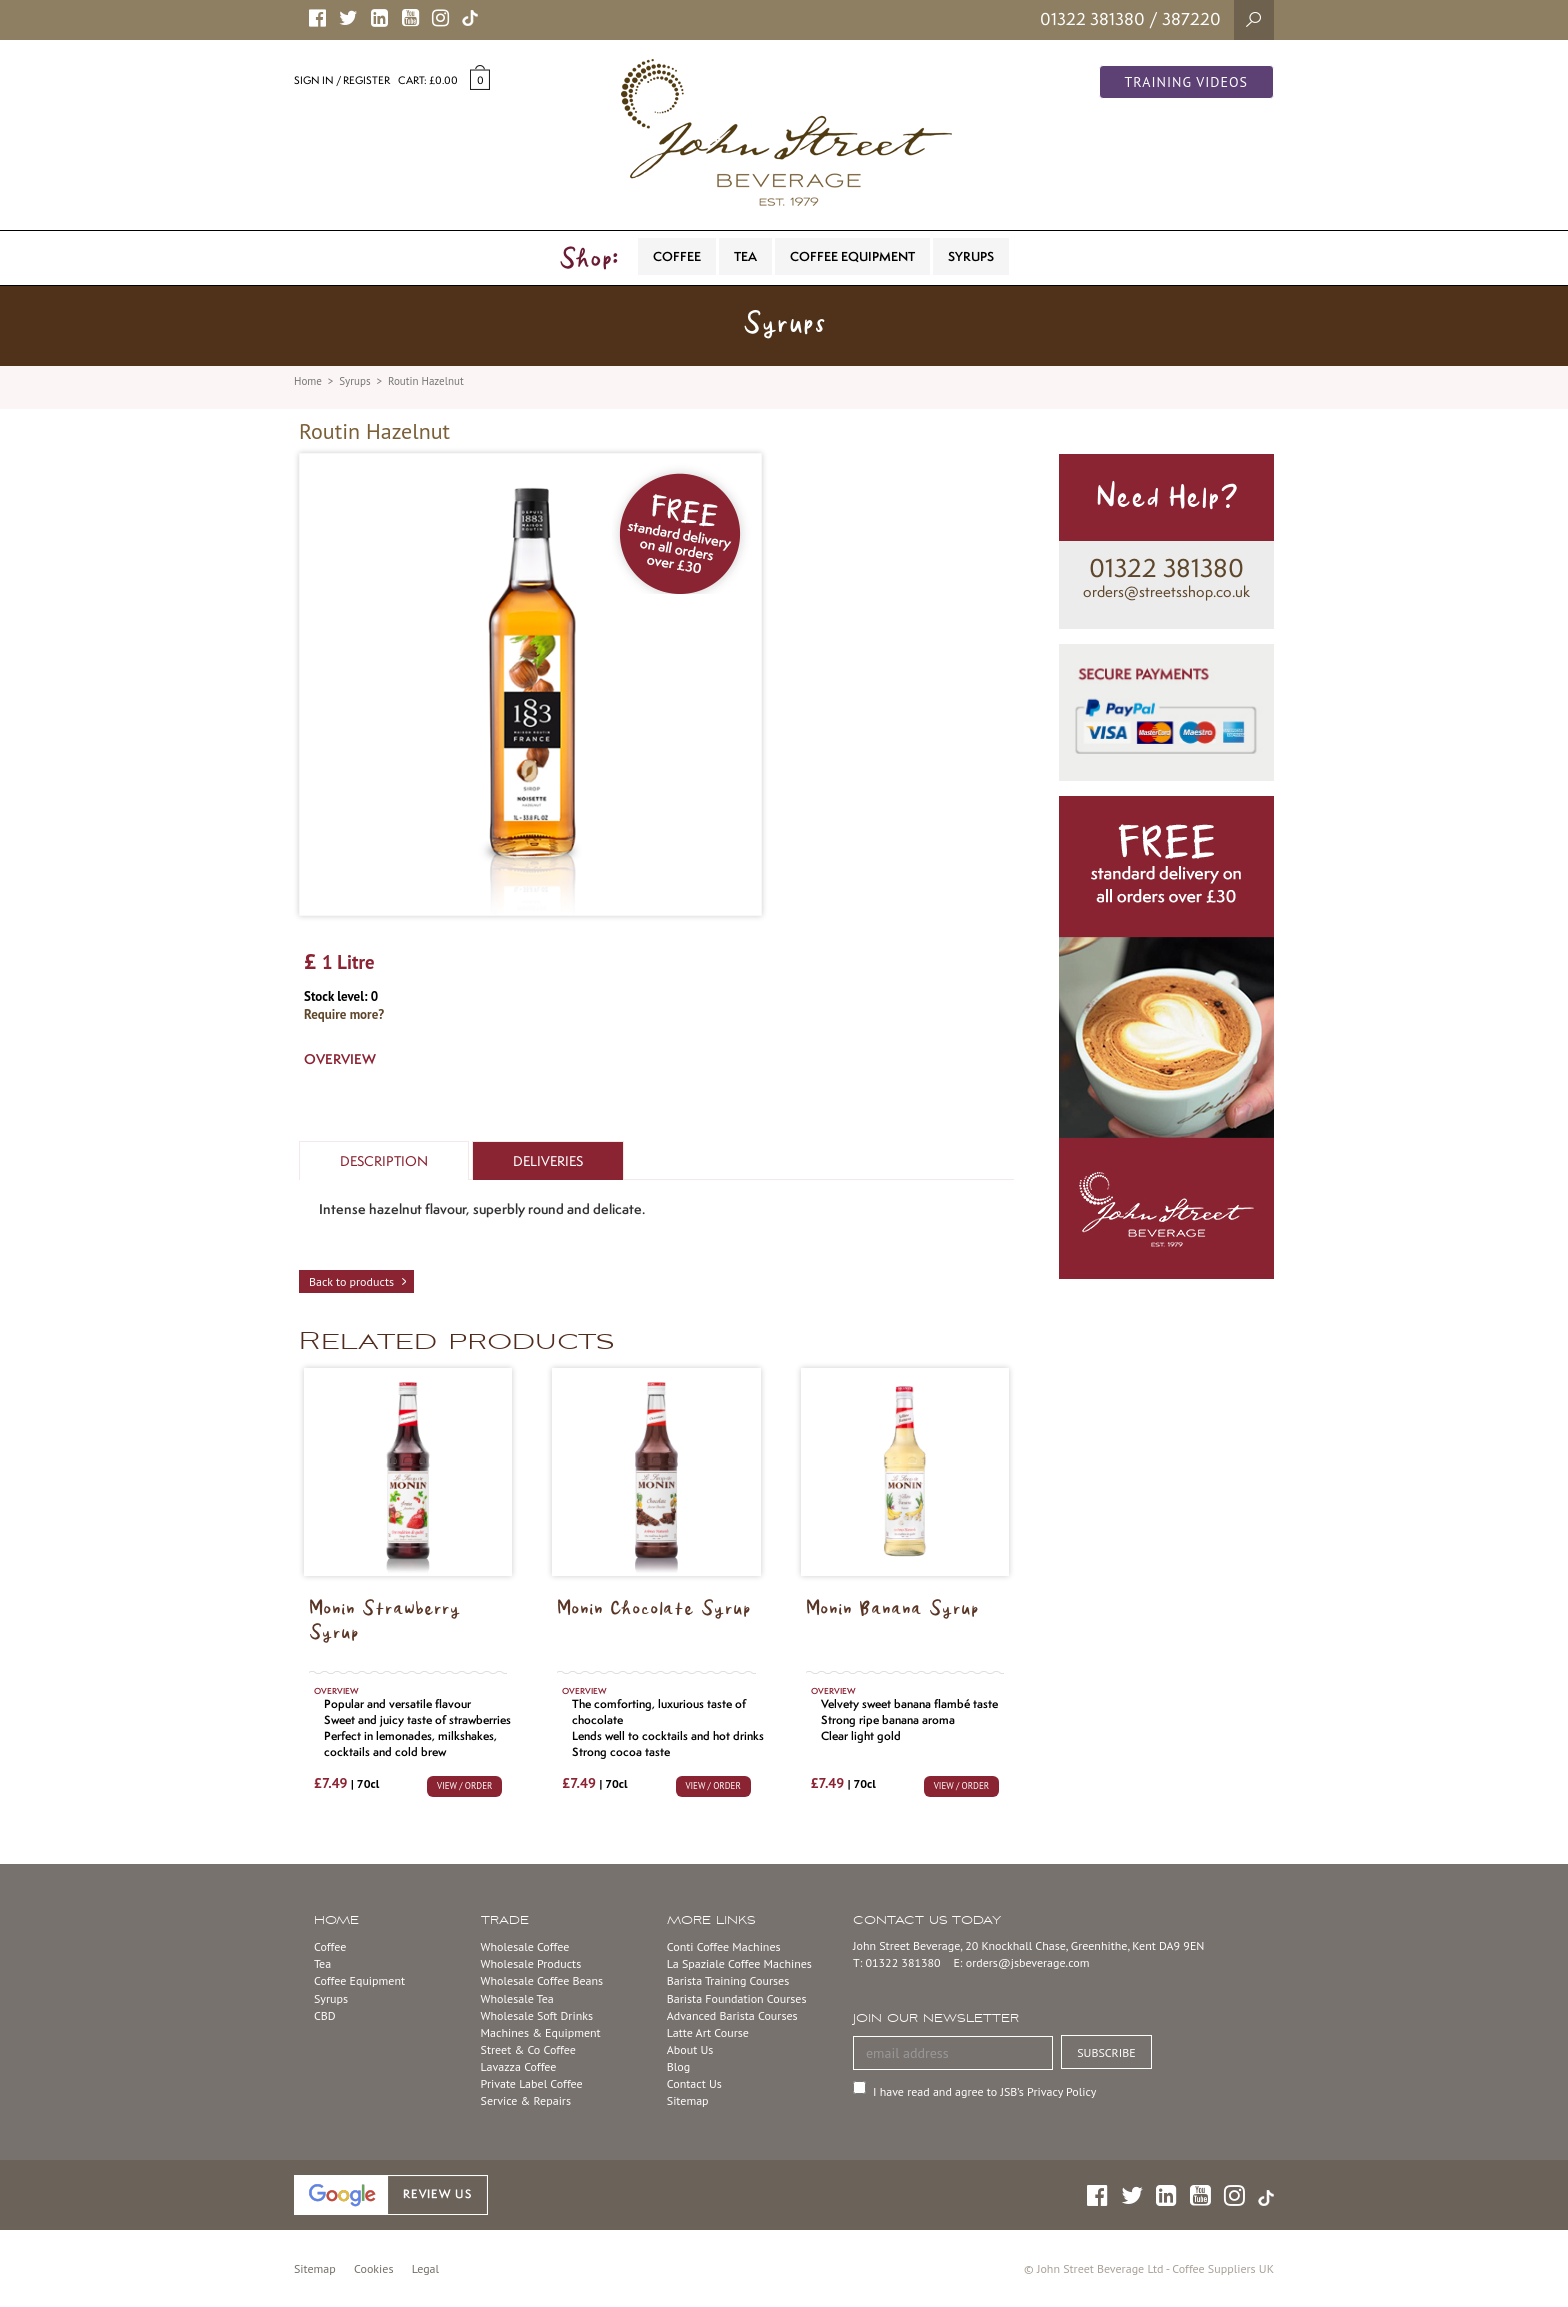 The image size is (1568, 2307). Describe the element at coordinates (384, 1161) in the screenshot. I see `Description` at that location.